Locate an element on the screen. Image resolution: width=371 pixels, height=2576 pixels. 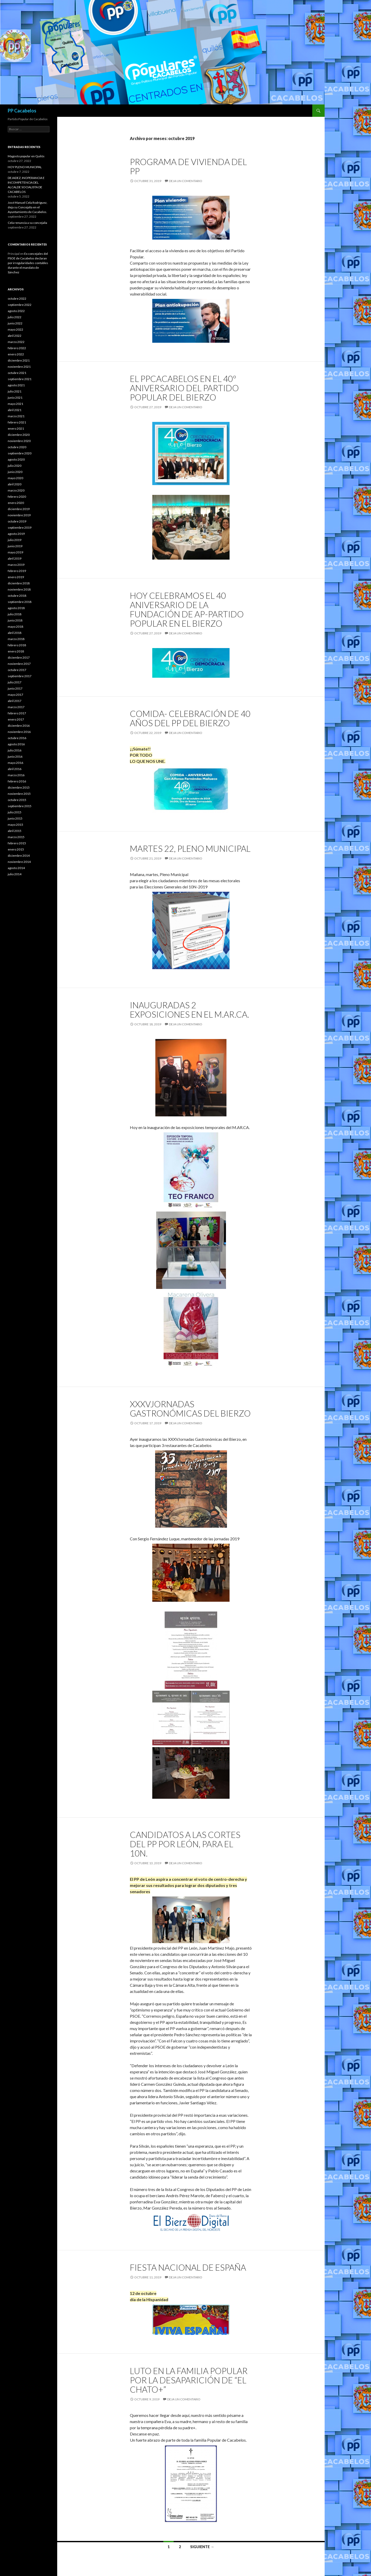
junio 2015 is located at coordinates (15, 818).